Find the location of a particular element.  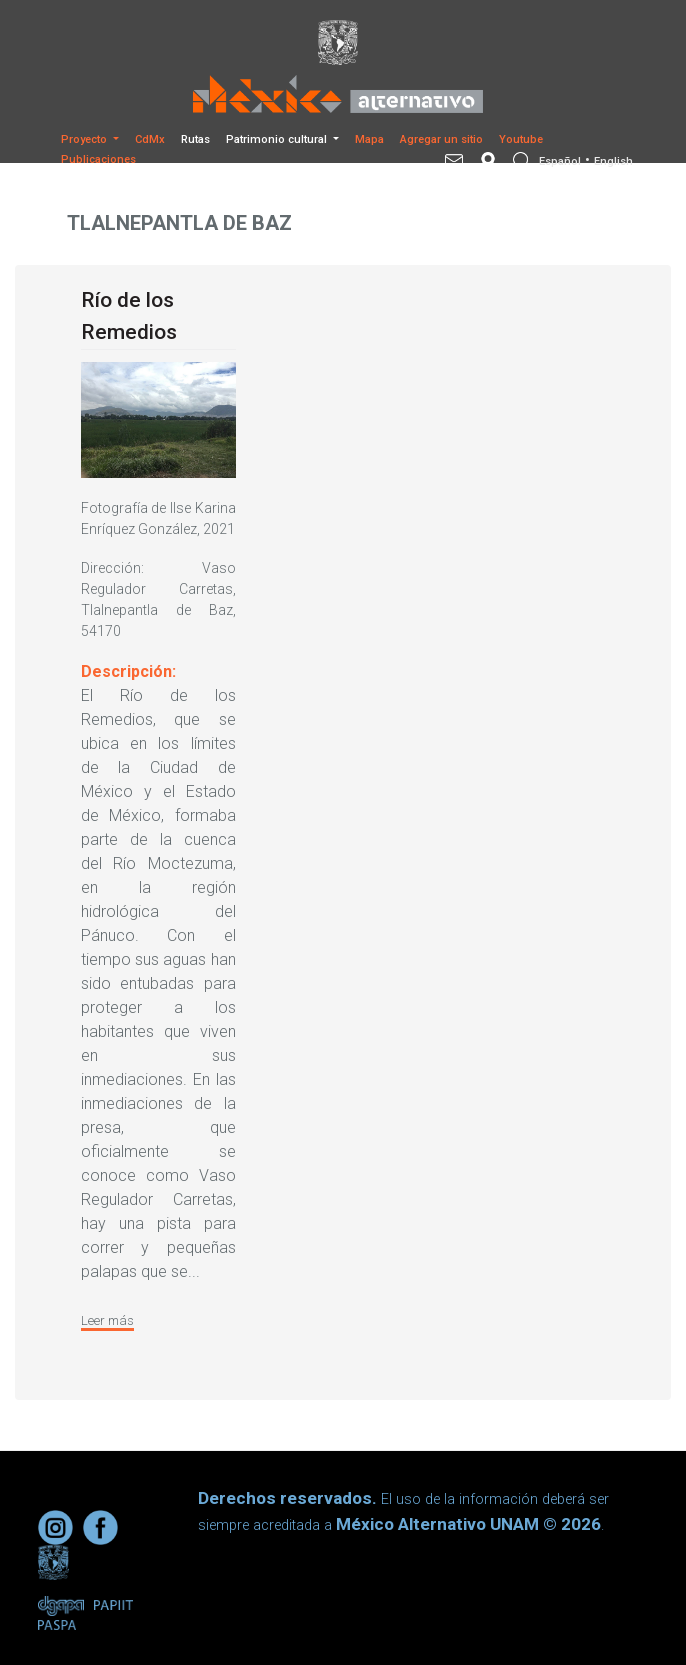

Youtube is located at coordinates (521, 139).